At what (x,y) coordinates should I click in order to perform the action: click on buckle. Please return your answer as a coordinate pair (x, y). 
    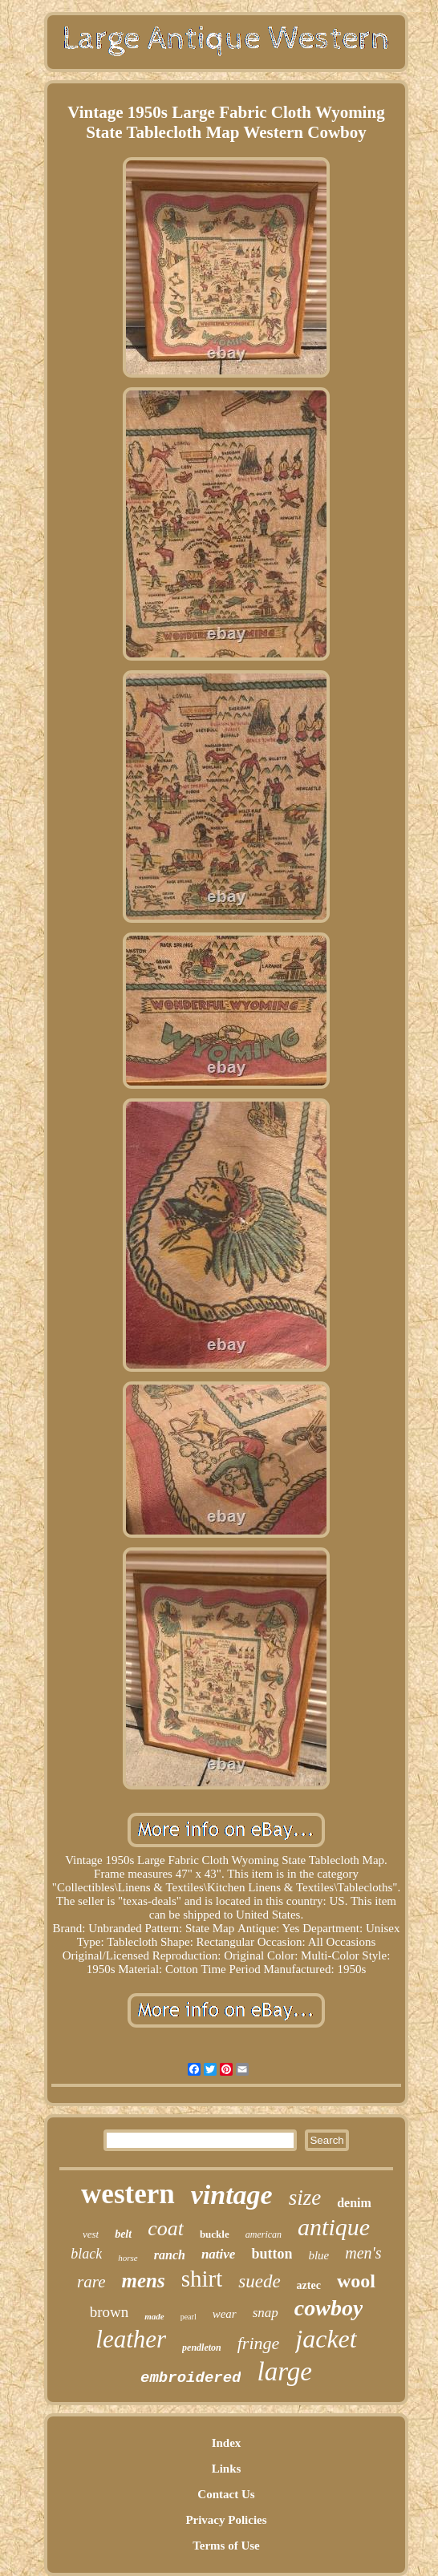
    Looking at the image, I should click on (214, 2234).